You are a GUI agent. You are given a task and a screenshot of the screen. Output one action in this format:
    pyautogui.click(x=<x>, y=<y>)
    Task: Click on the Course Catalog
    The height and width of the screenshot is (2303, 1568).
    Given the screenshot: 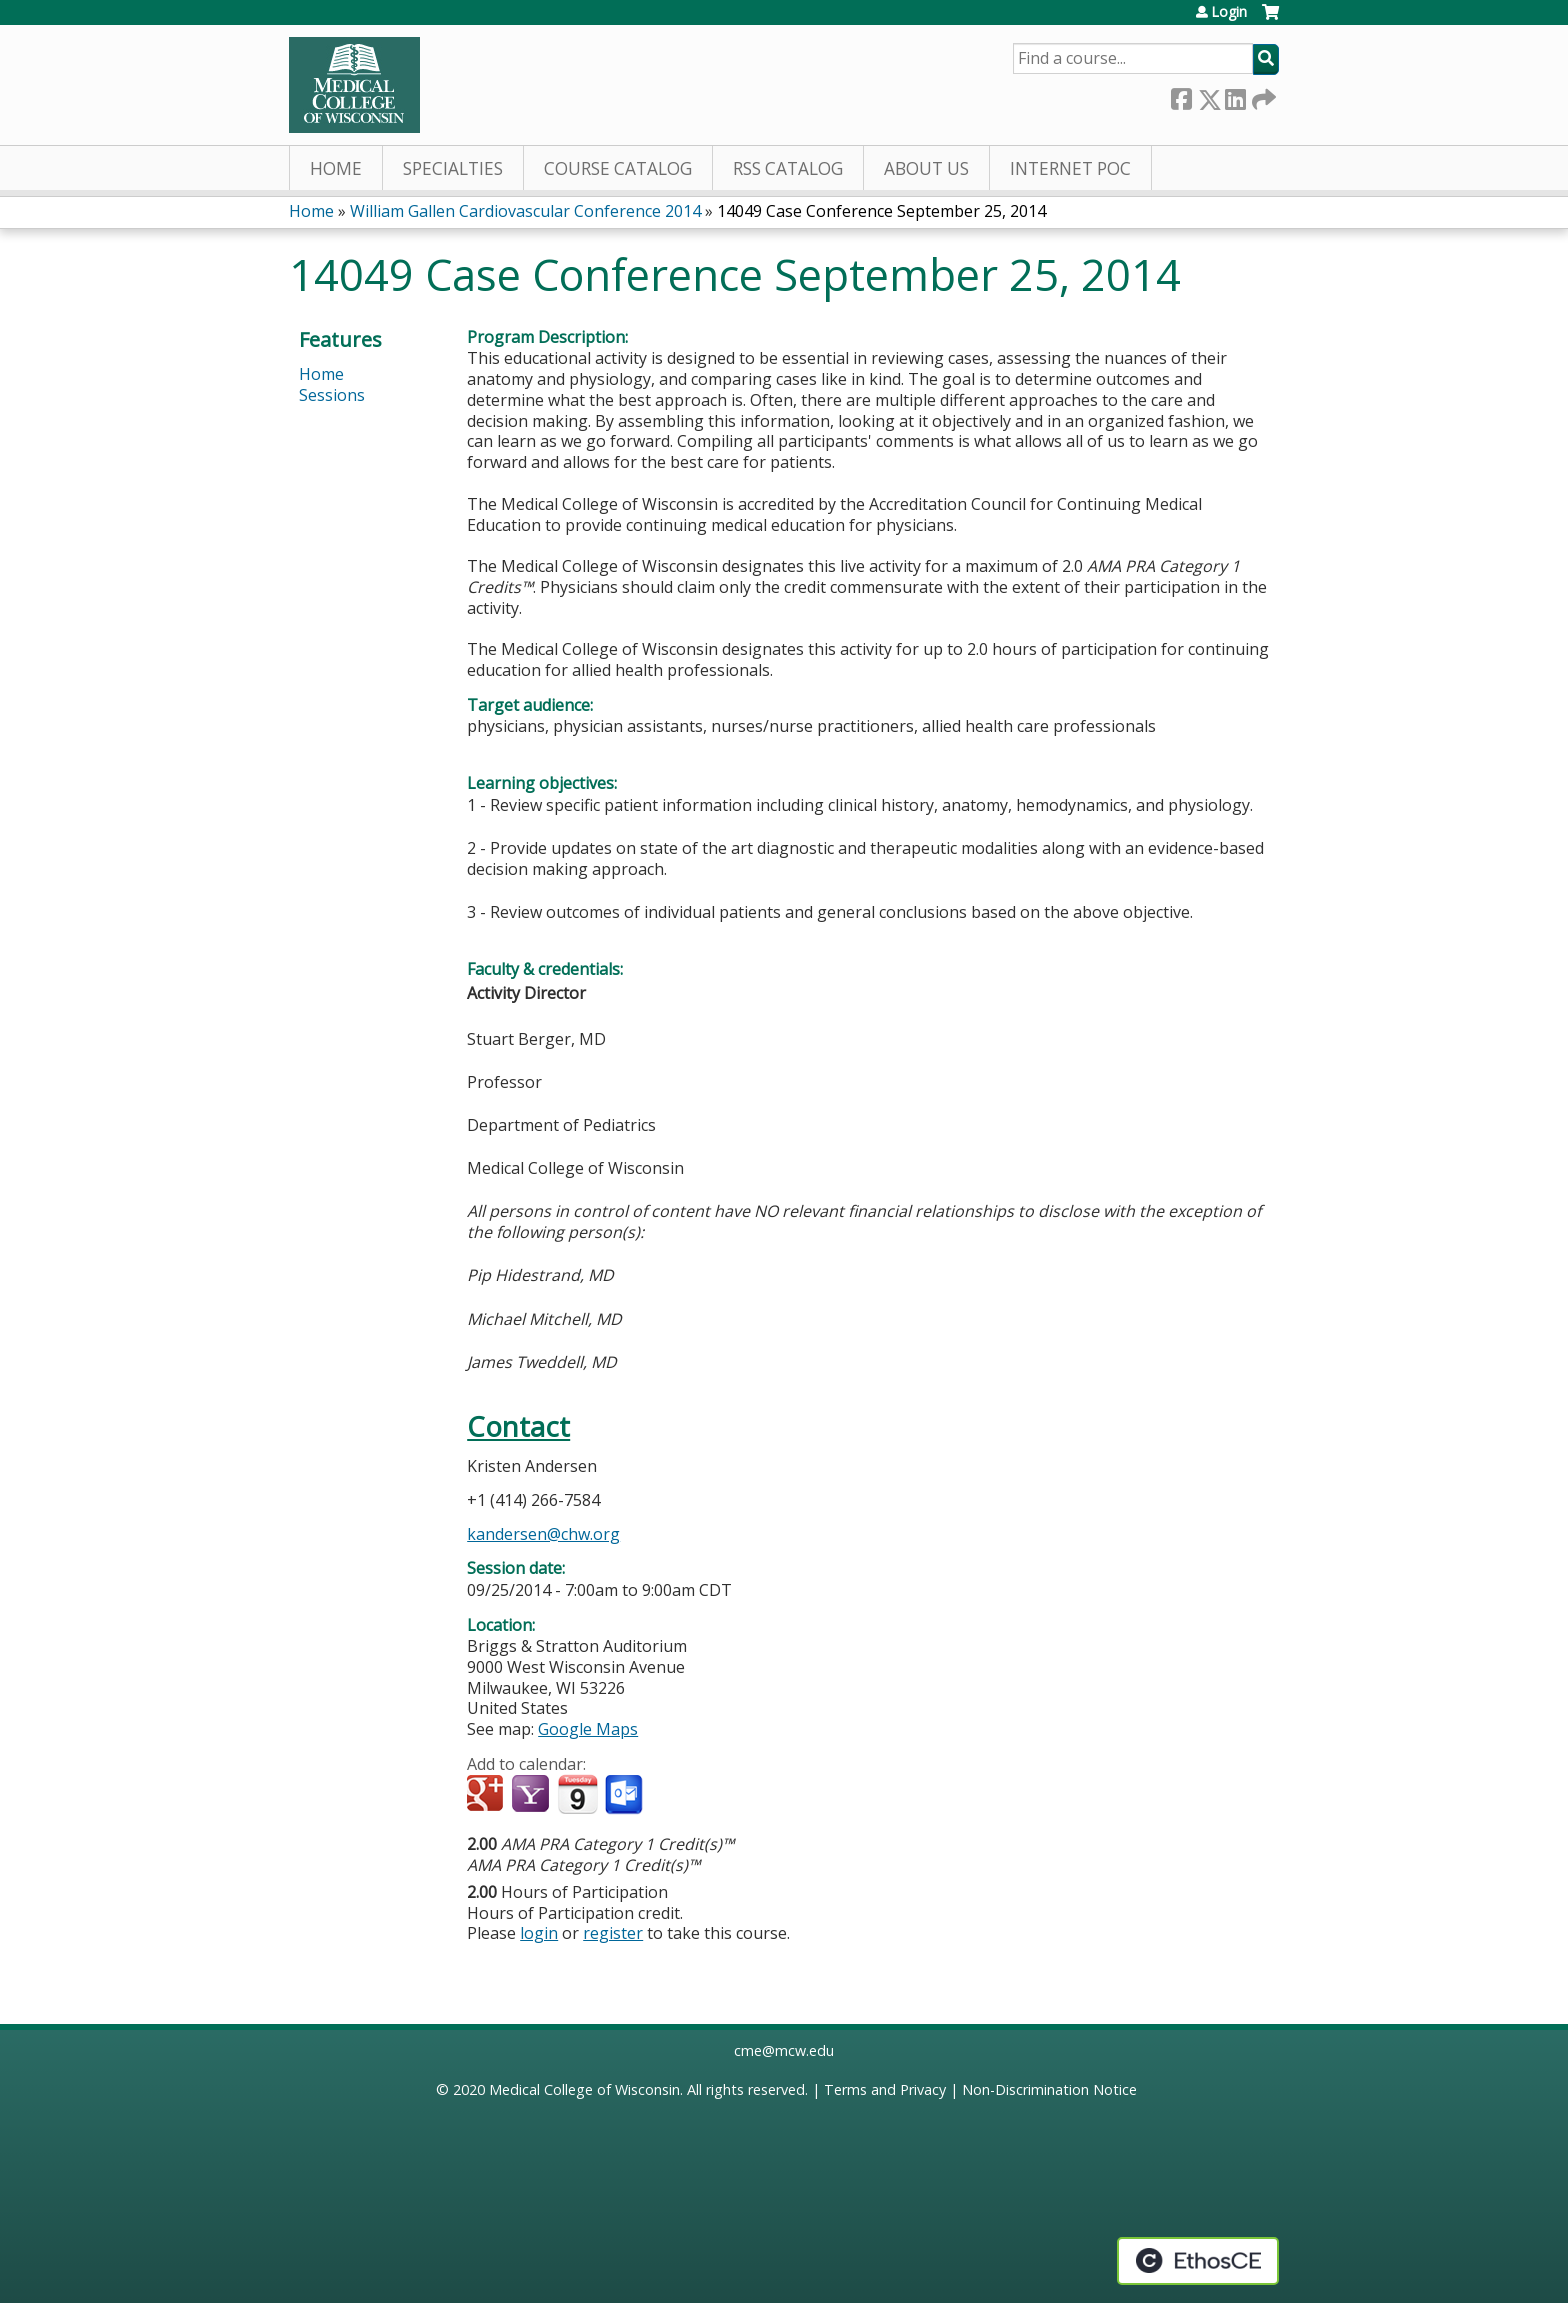 What is the action you would take?
    pyautogui.click(x=618, y=168)
    